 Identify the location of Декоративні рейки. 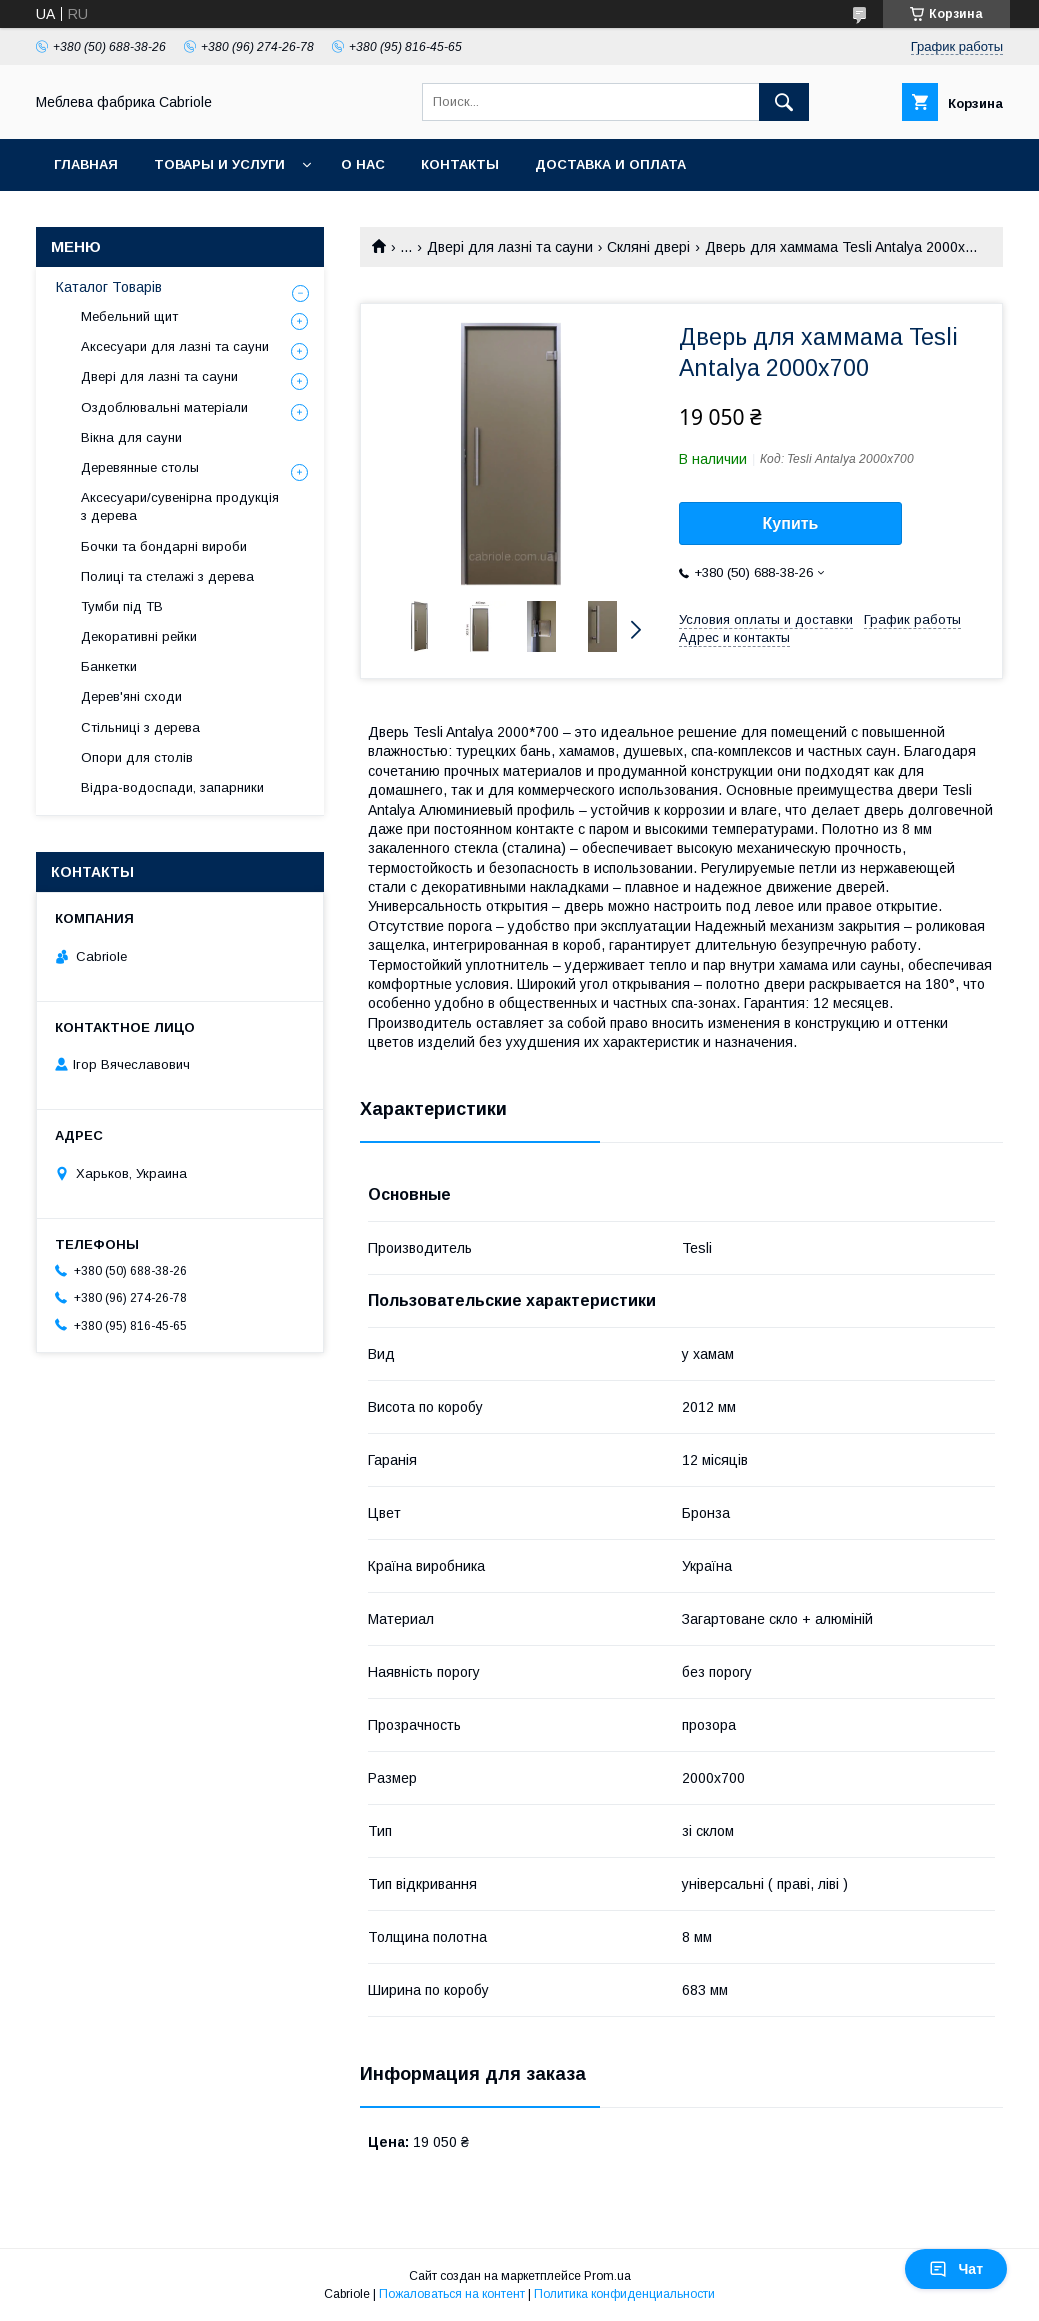
(139, 636).